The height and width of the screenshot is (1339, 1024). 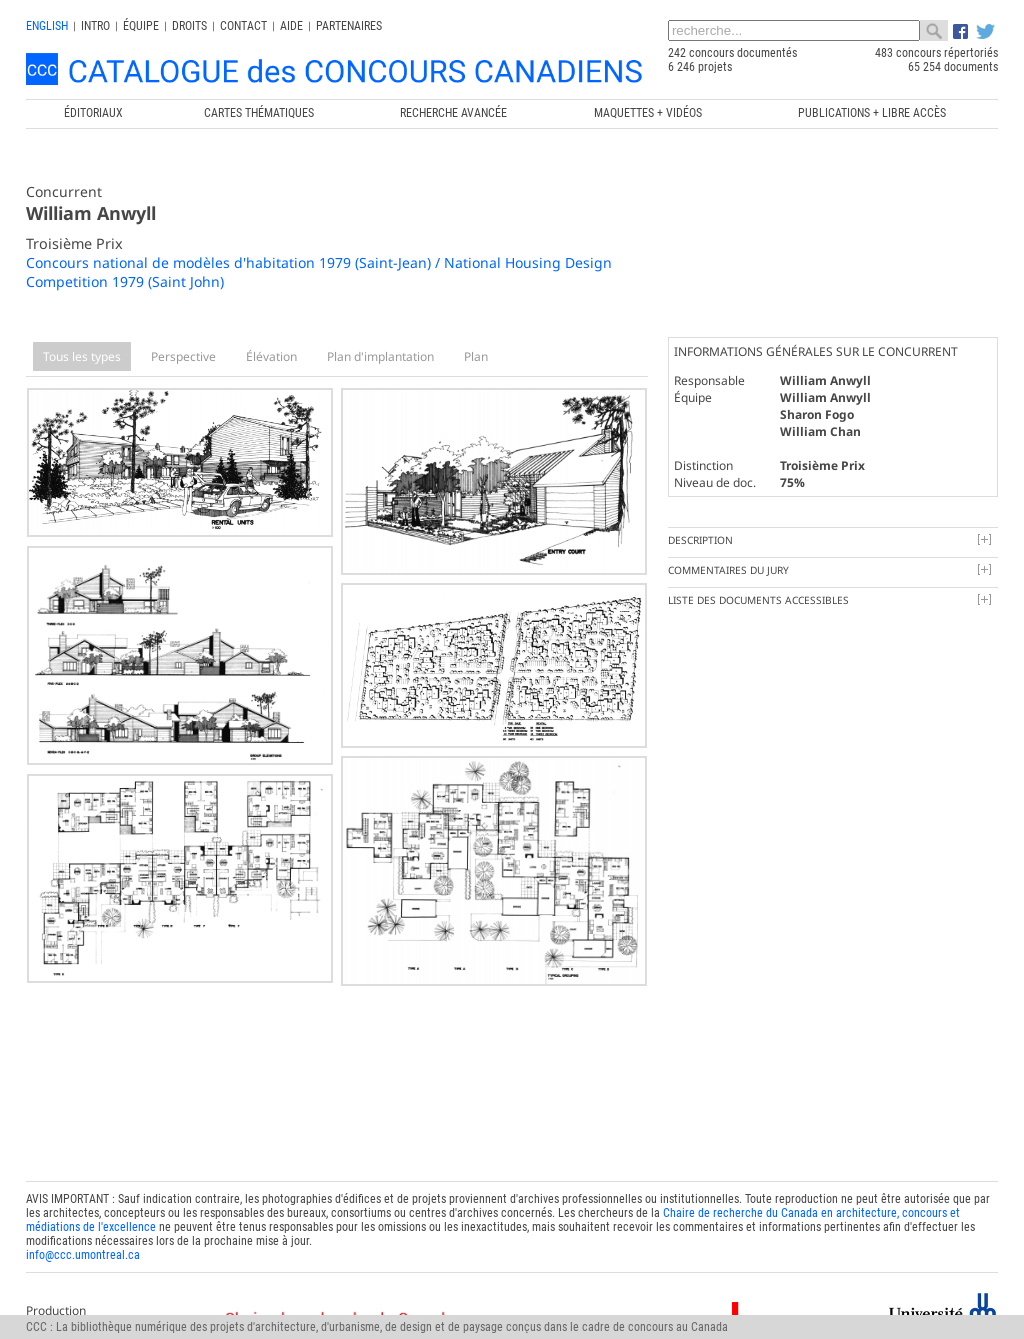 I want to click on english, so click(x=47, y=26).